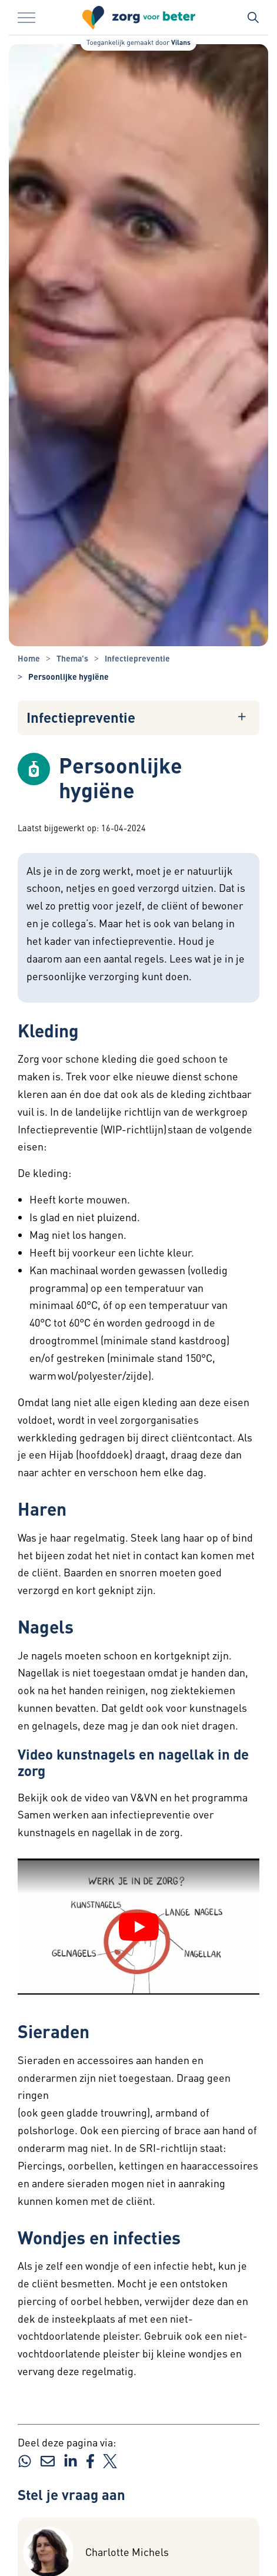  Describe the element at coordinates (252, 17) in the screenshot. I see `[Zoekbalk in/uitklappen]` at that location.